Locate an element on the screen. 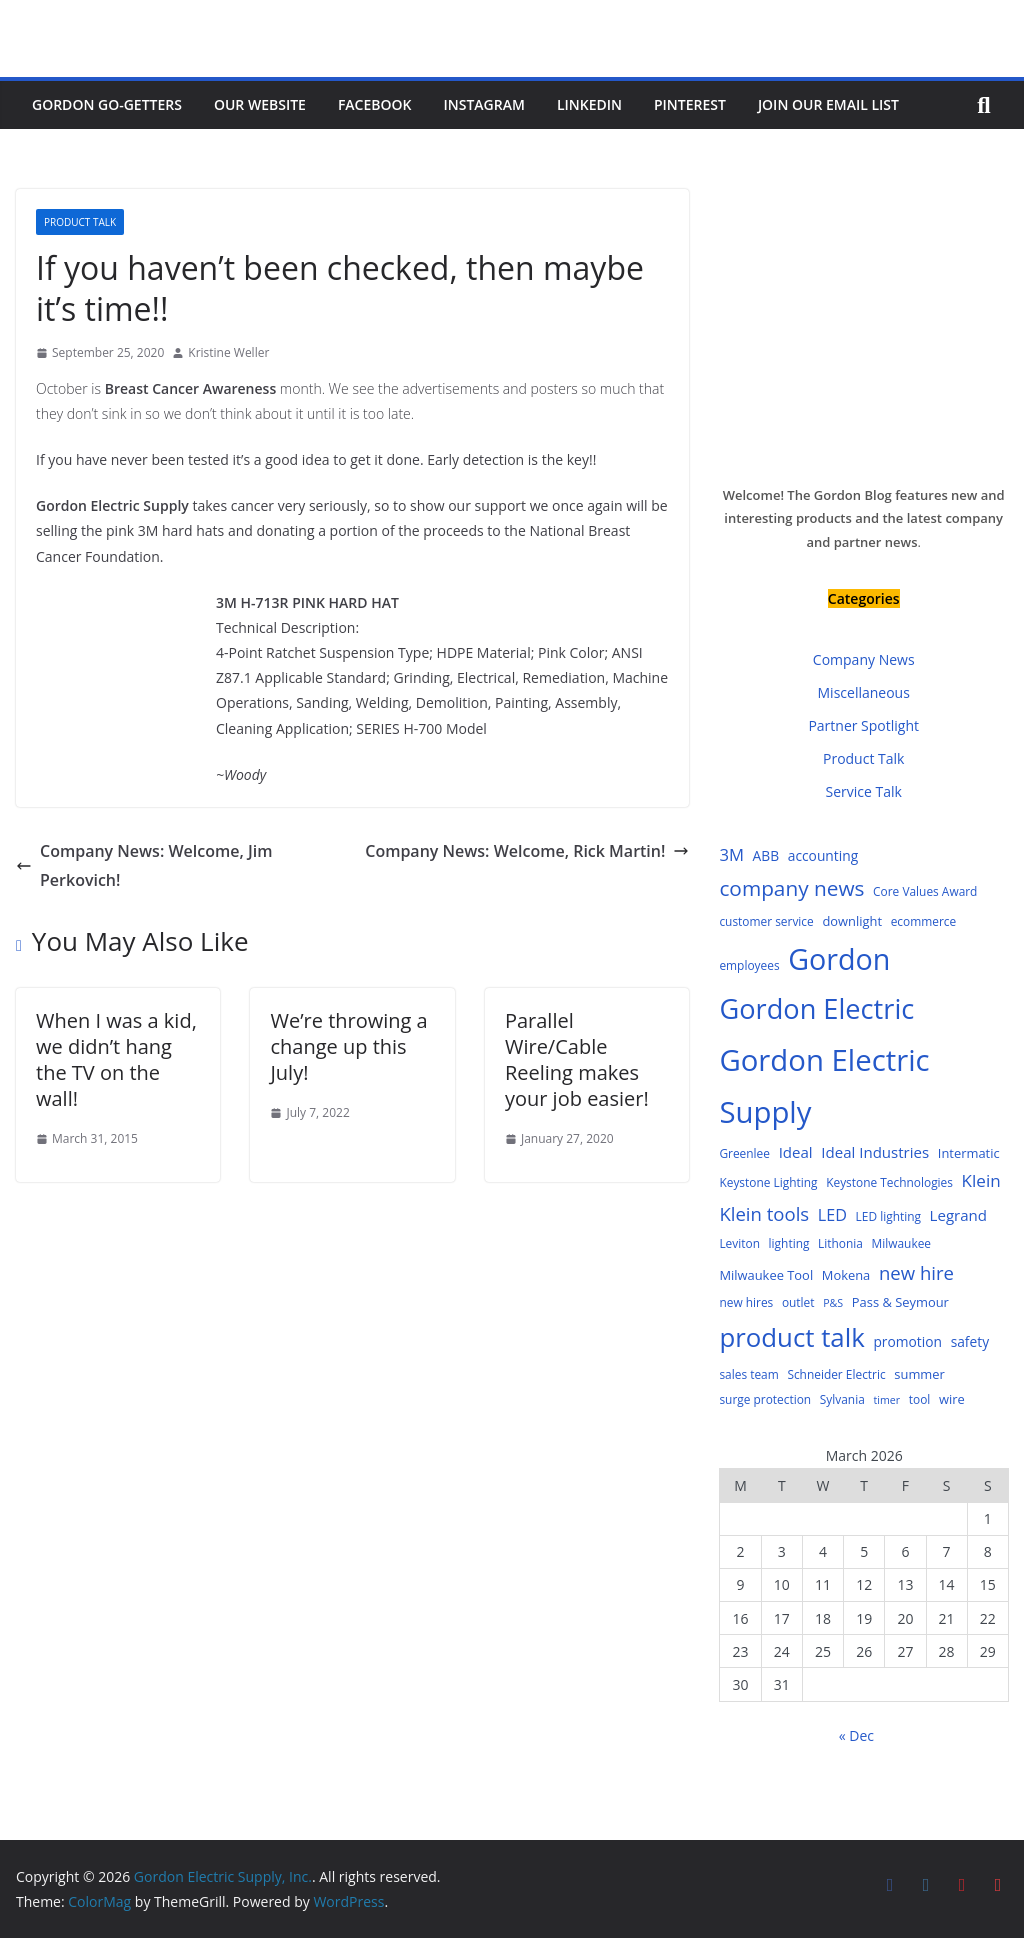 The image size is (1024, 1938). LinkedIn is located at coordinates (589, 104).